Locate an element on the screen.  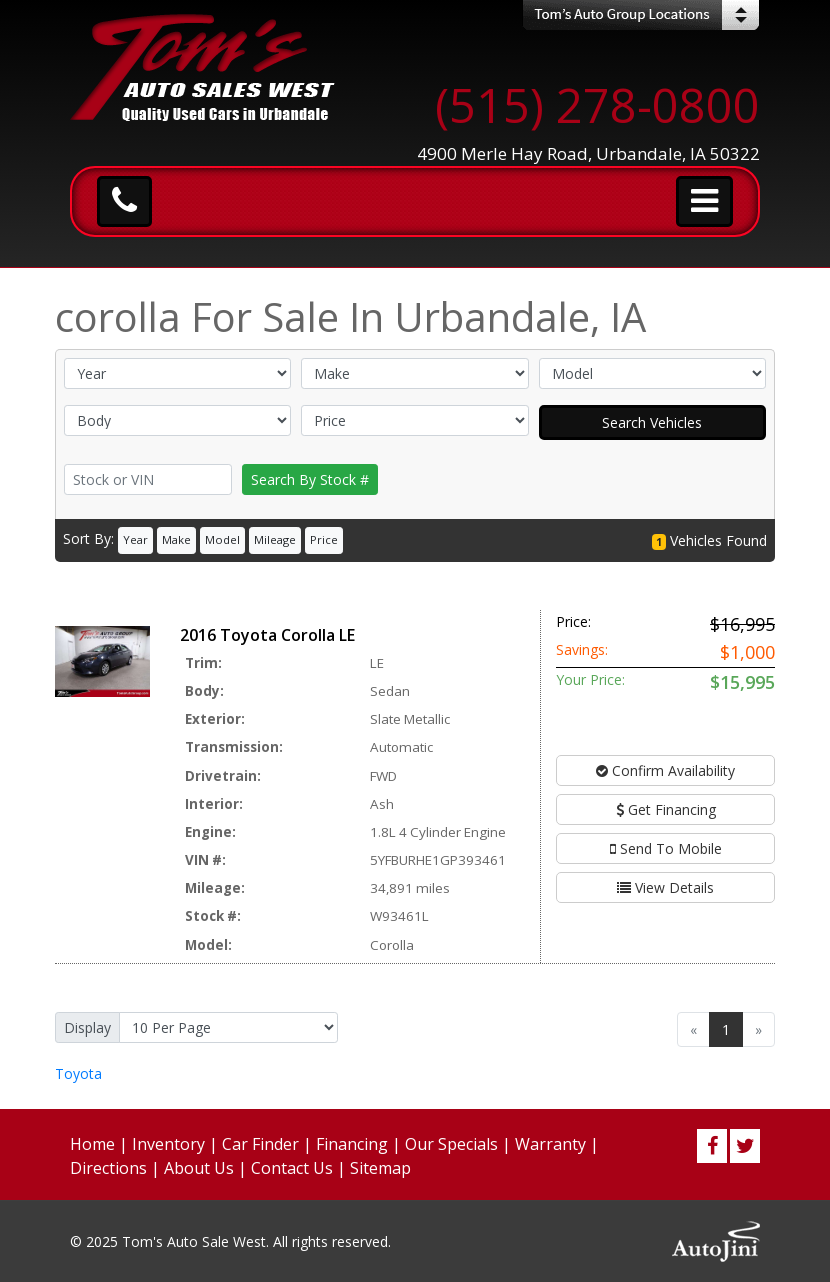
Financing is located at coordinates (352, 1144).